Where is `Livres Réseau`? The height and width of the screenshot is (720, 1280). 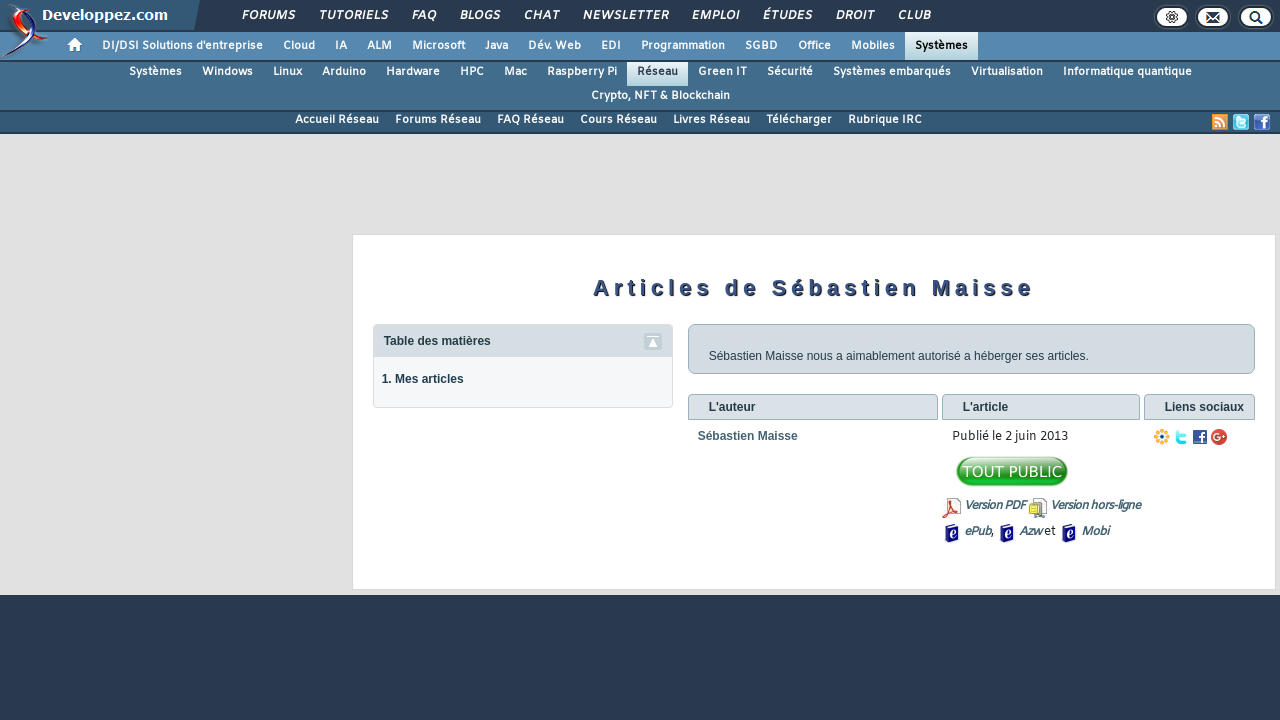 Livres Réseau is located at coordinates (711, 120).